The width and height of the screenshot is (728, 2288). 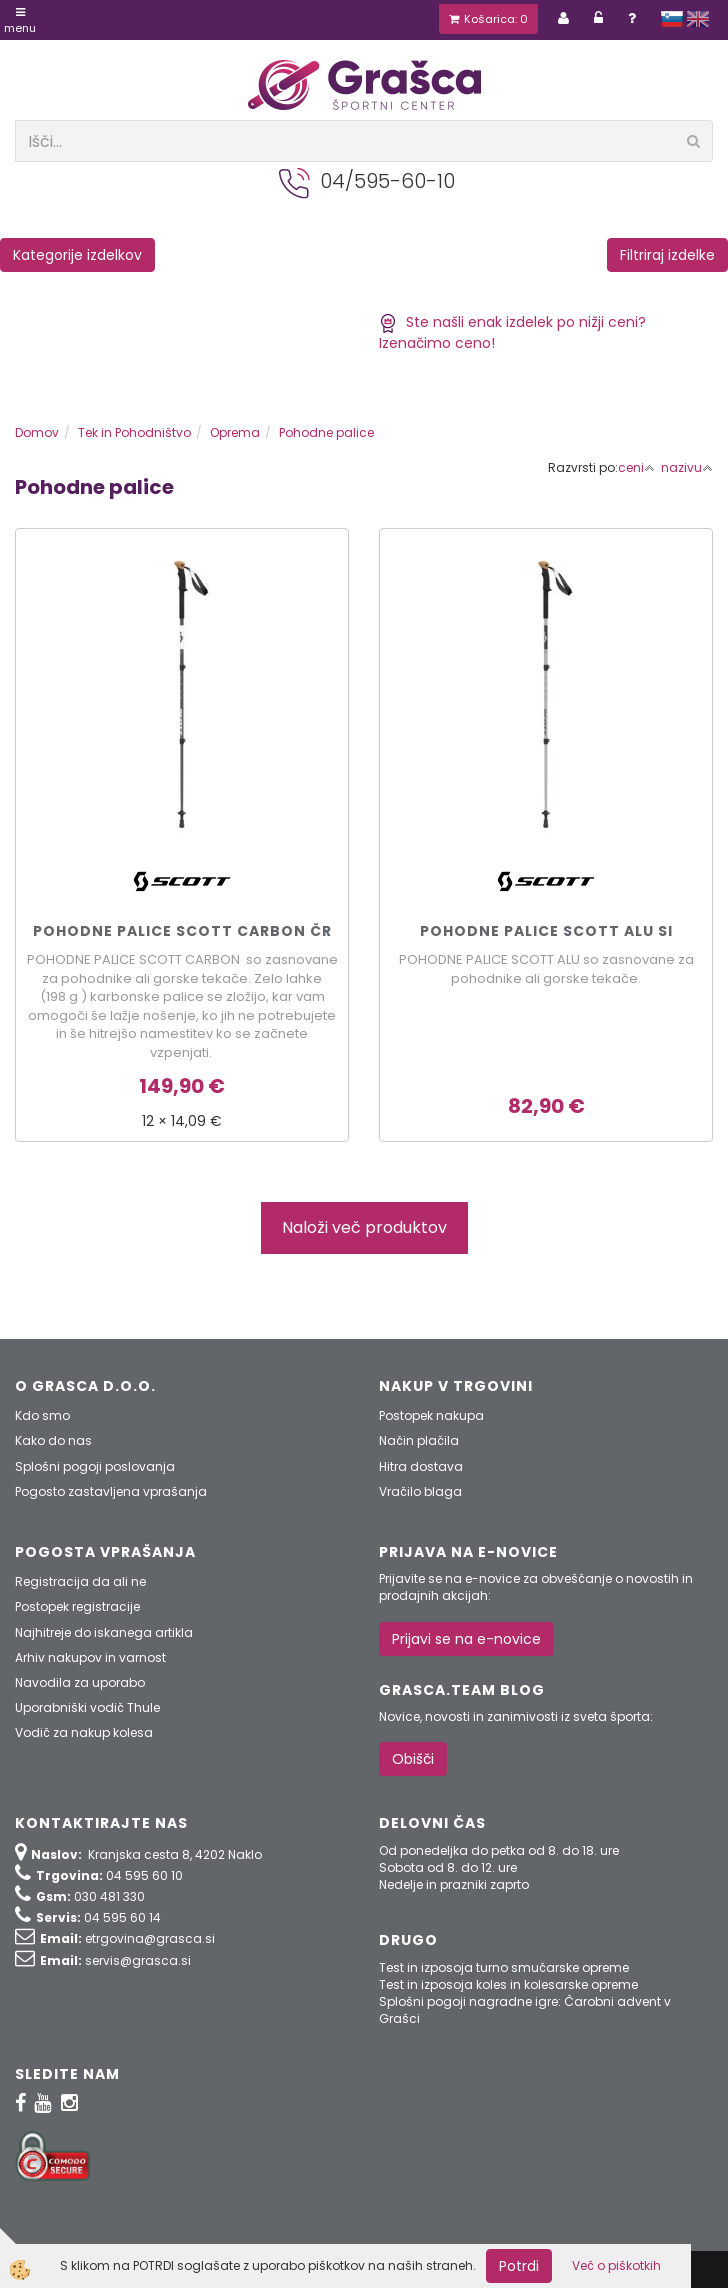 I want to click on Splošni pogoji poslovanja, so click(x=95, y=1466).